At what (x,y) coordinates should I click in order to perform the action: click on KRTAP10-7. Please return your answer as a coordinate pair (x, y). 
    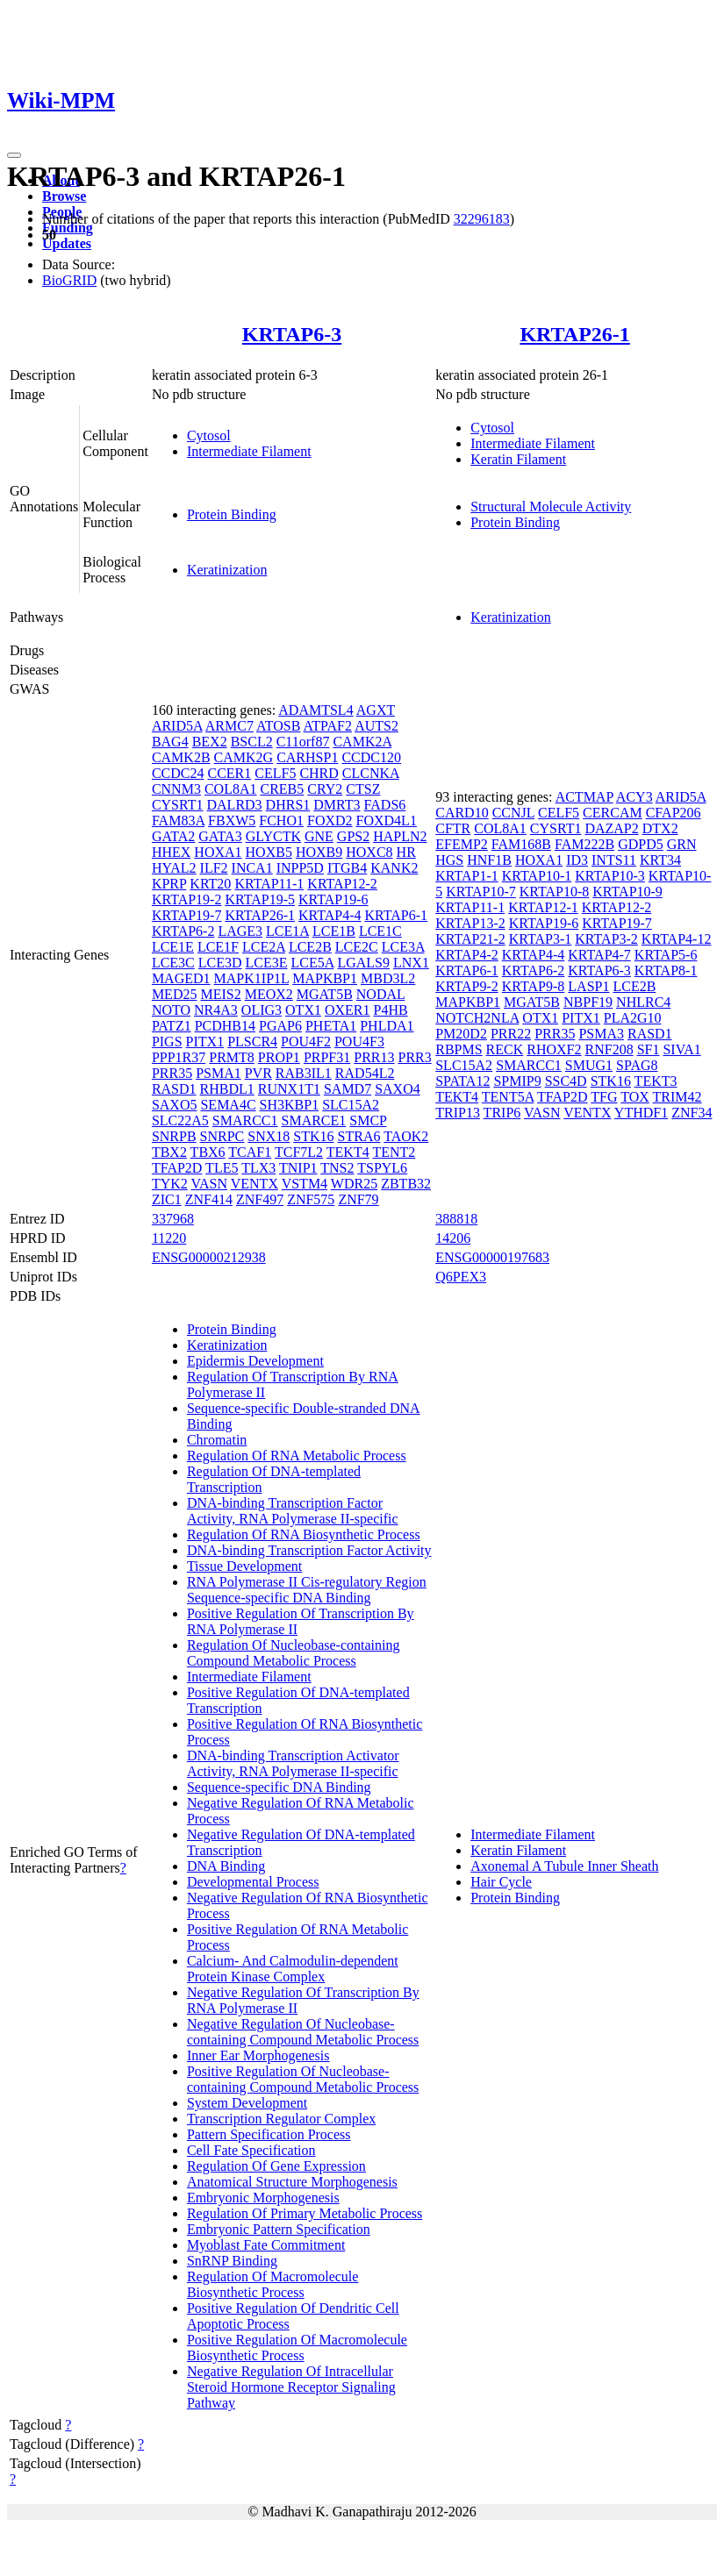
    Looking at the image, I should click on (481, 891).